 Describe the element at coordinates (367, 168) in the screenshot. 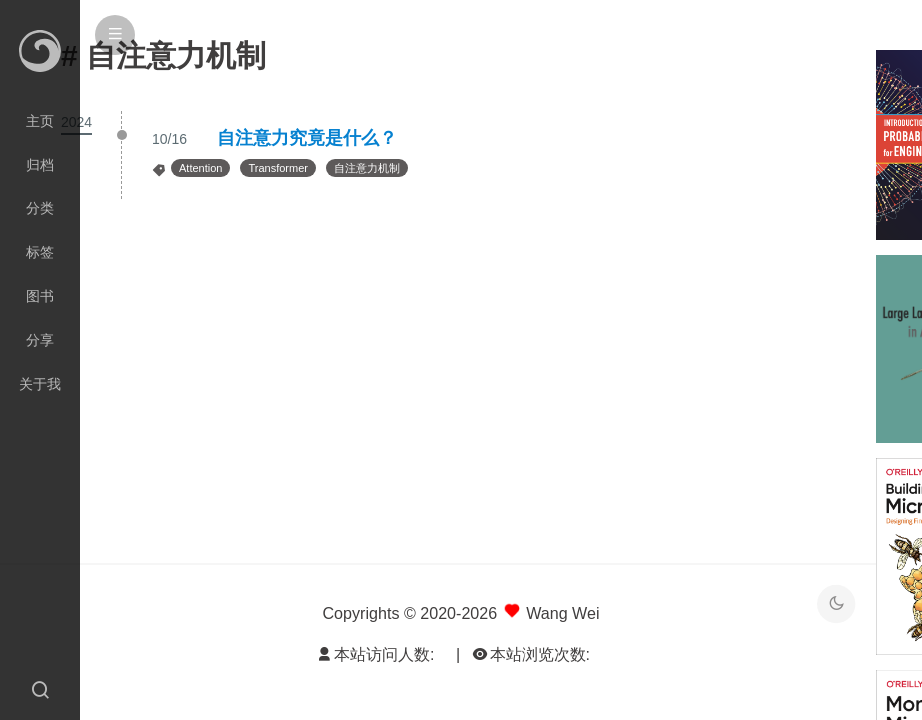

I see `自注意力机制` at that location.